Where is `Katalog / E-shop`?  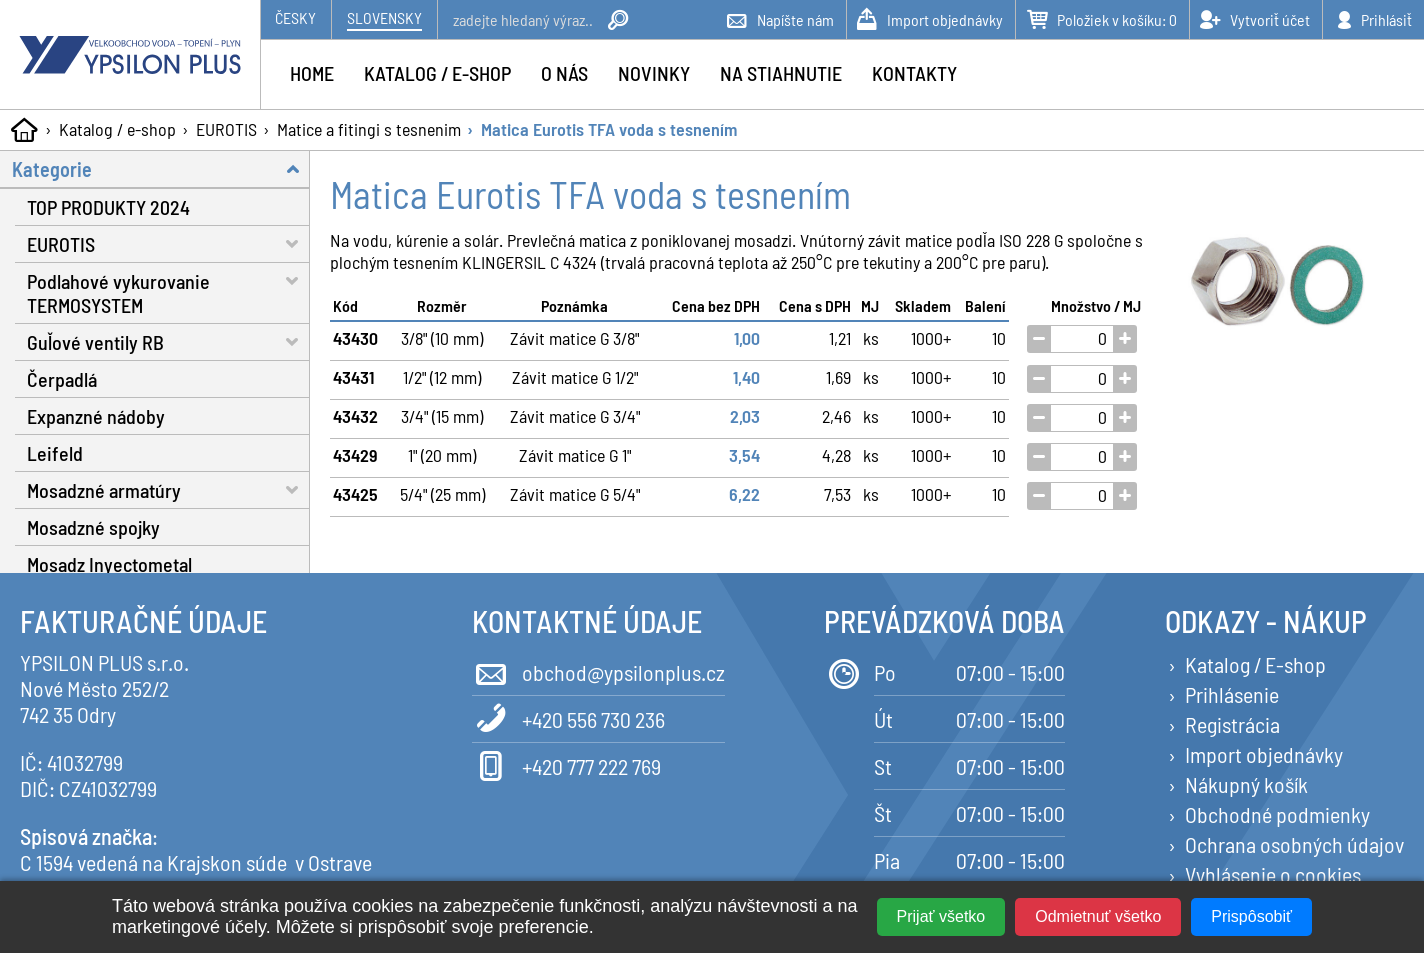 Katalog / E-shop is located at coordinates (1255, 664).